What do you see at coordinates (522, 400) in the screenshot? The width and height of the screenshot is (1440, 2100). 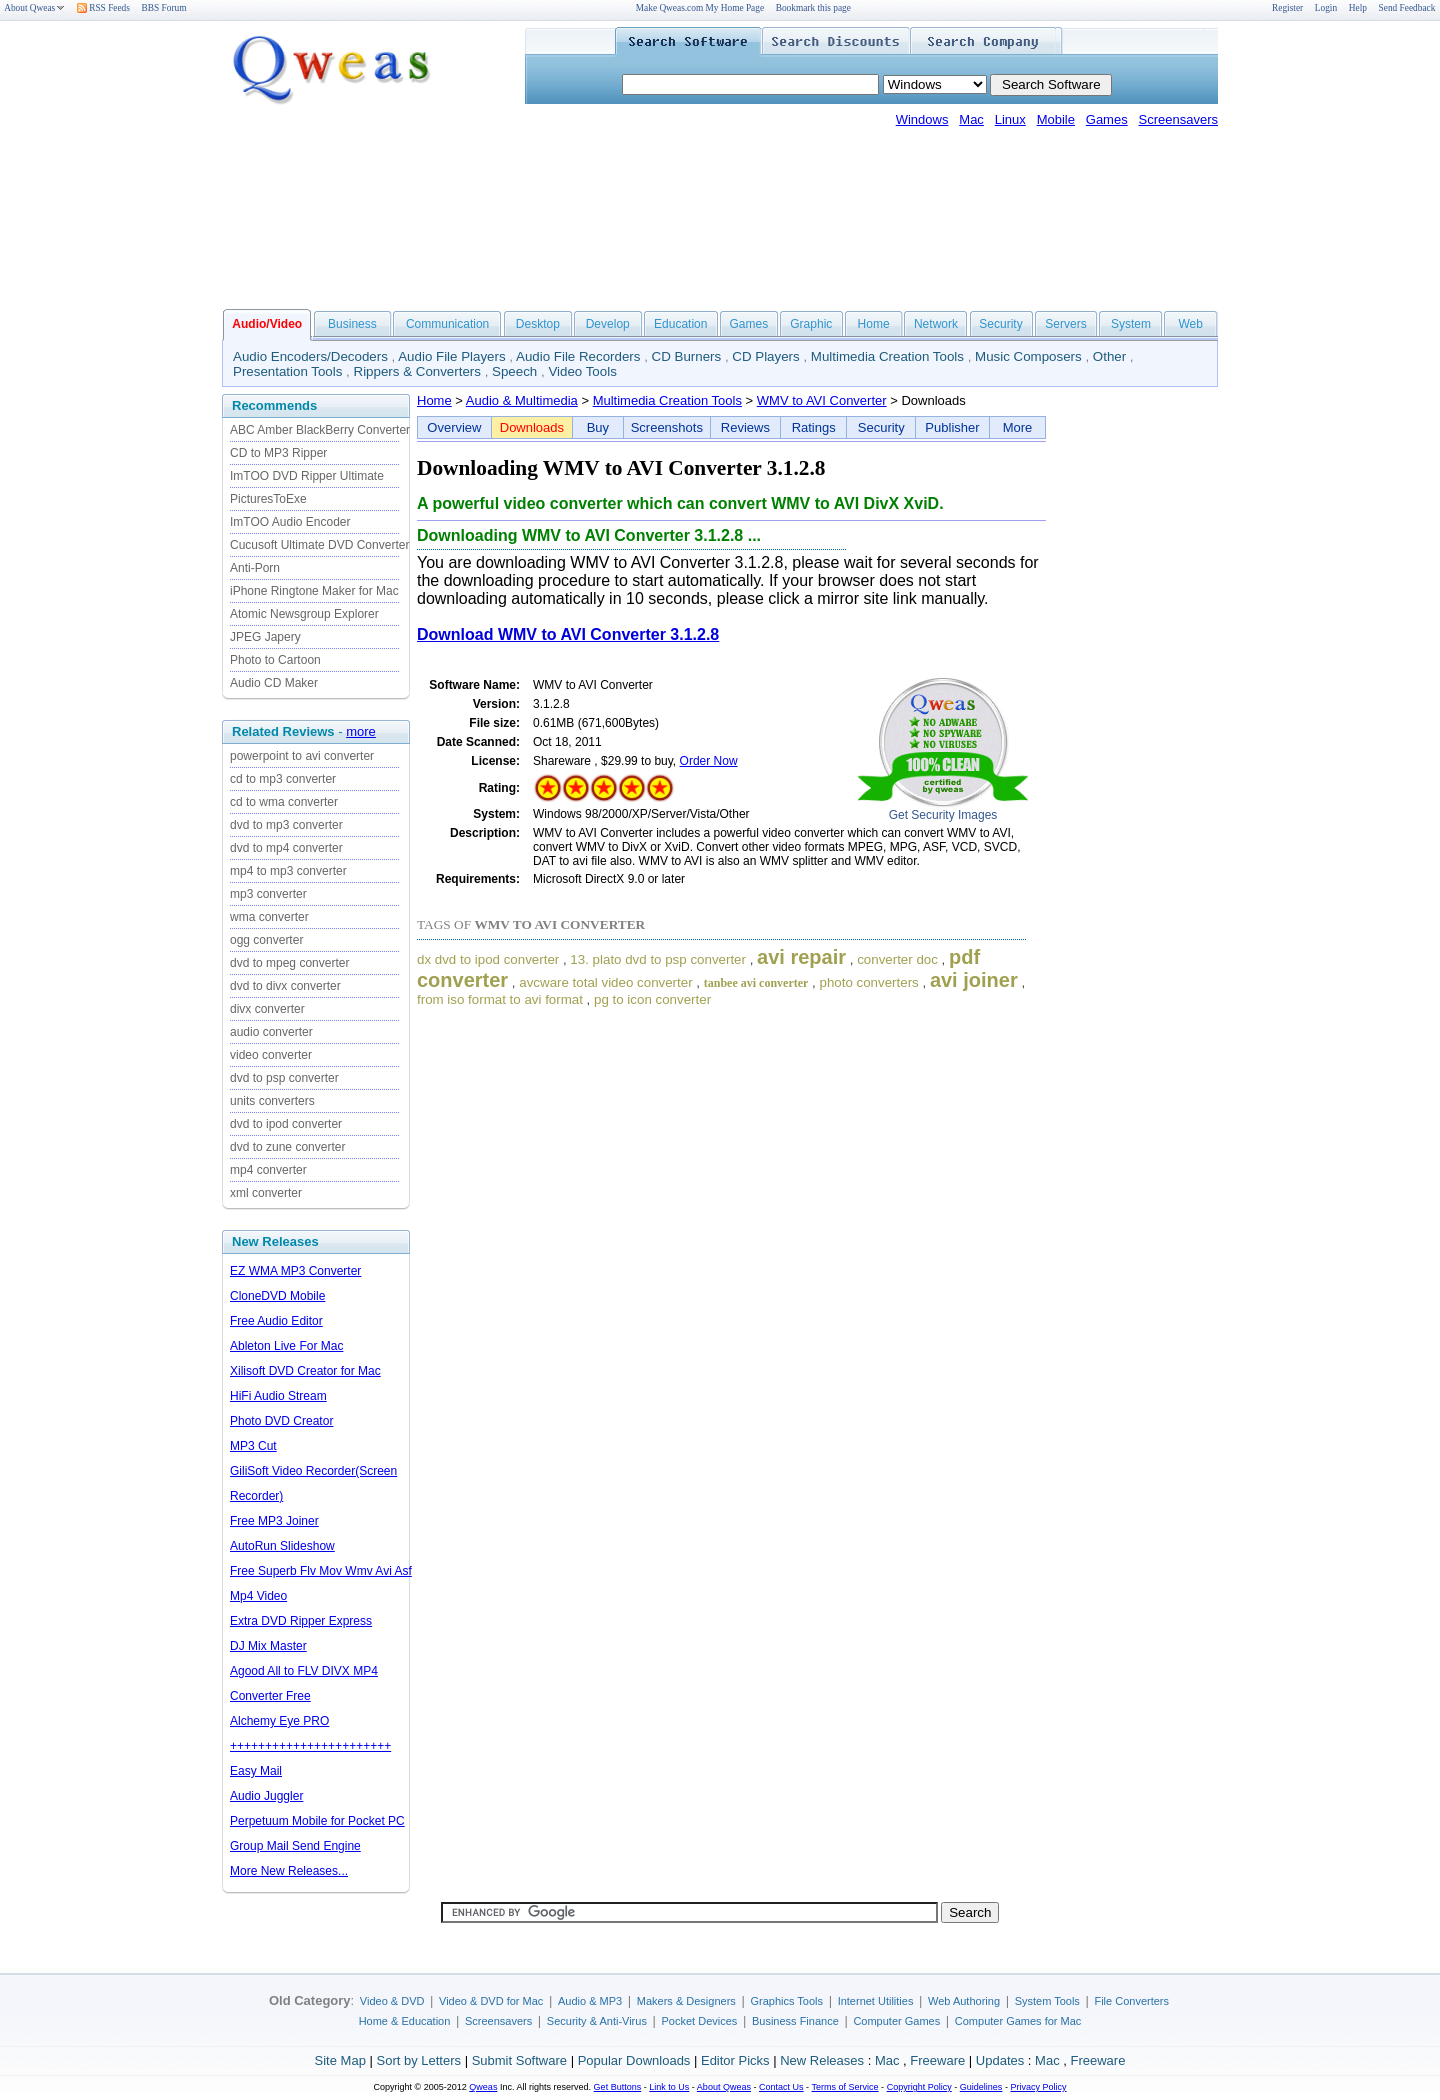 I see `Audio & Multimedia` at bounding box center [522, 400].